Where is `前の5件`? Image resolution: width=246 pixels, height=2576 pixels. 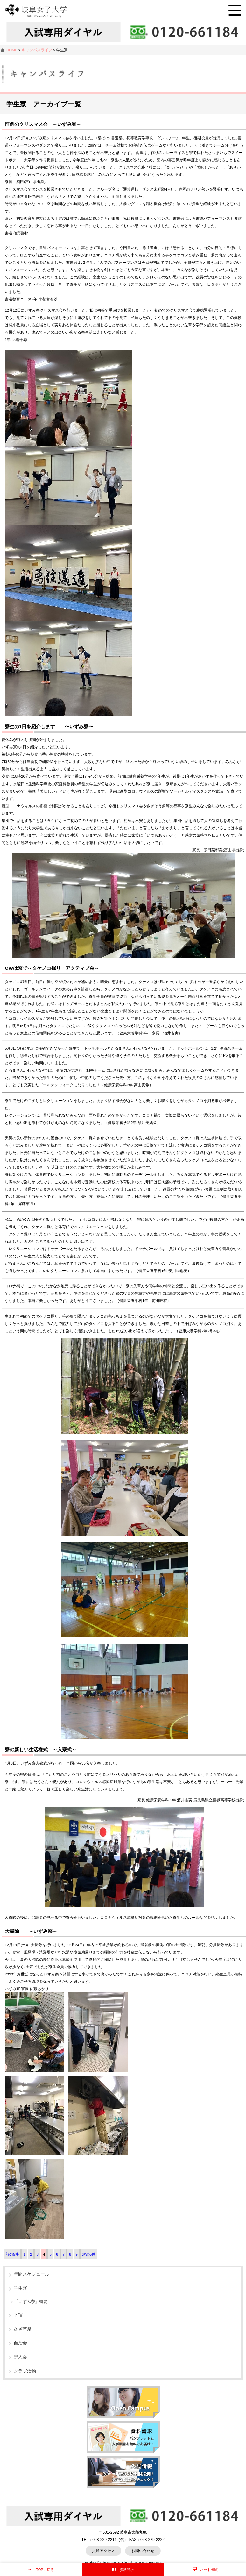 前の5件 is located at coordinates (12, 2254).